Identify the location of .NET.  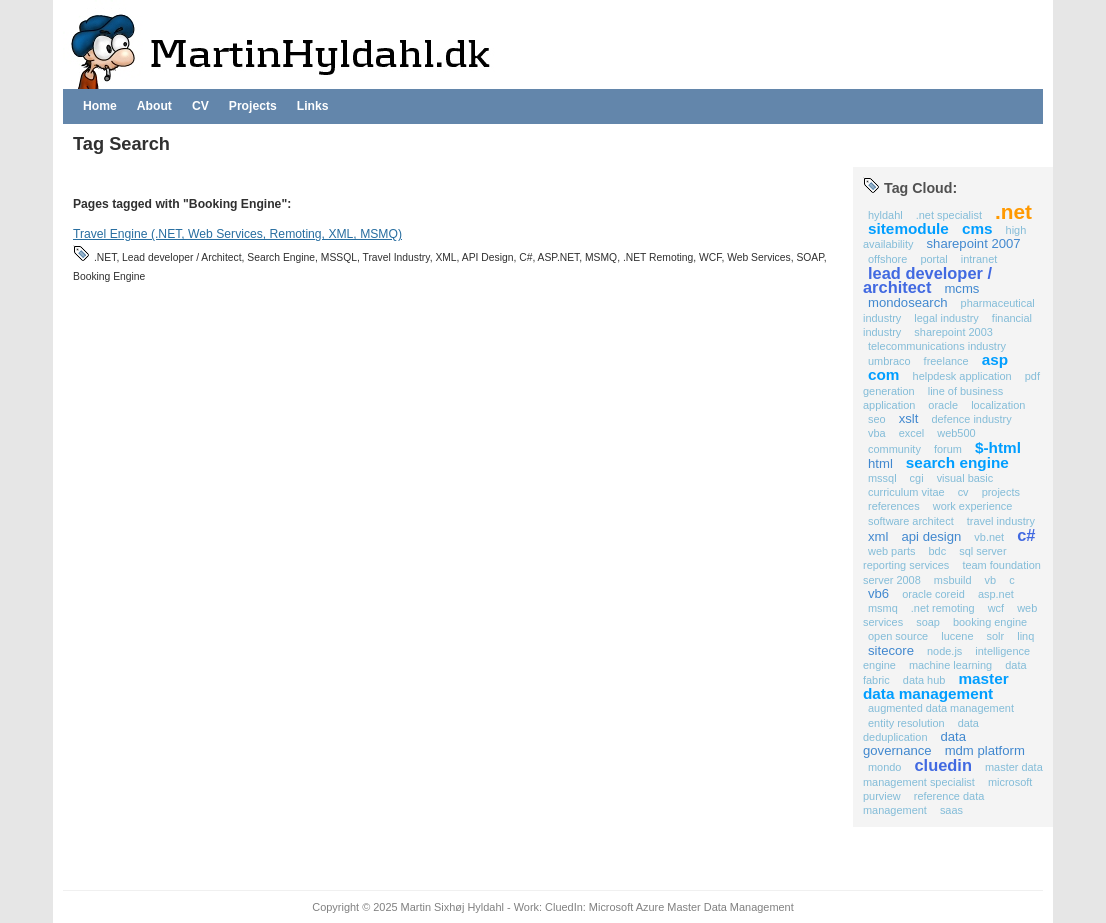
(1013, 211).